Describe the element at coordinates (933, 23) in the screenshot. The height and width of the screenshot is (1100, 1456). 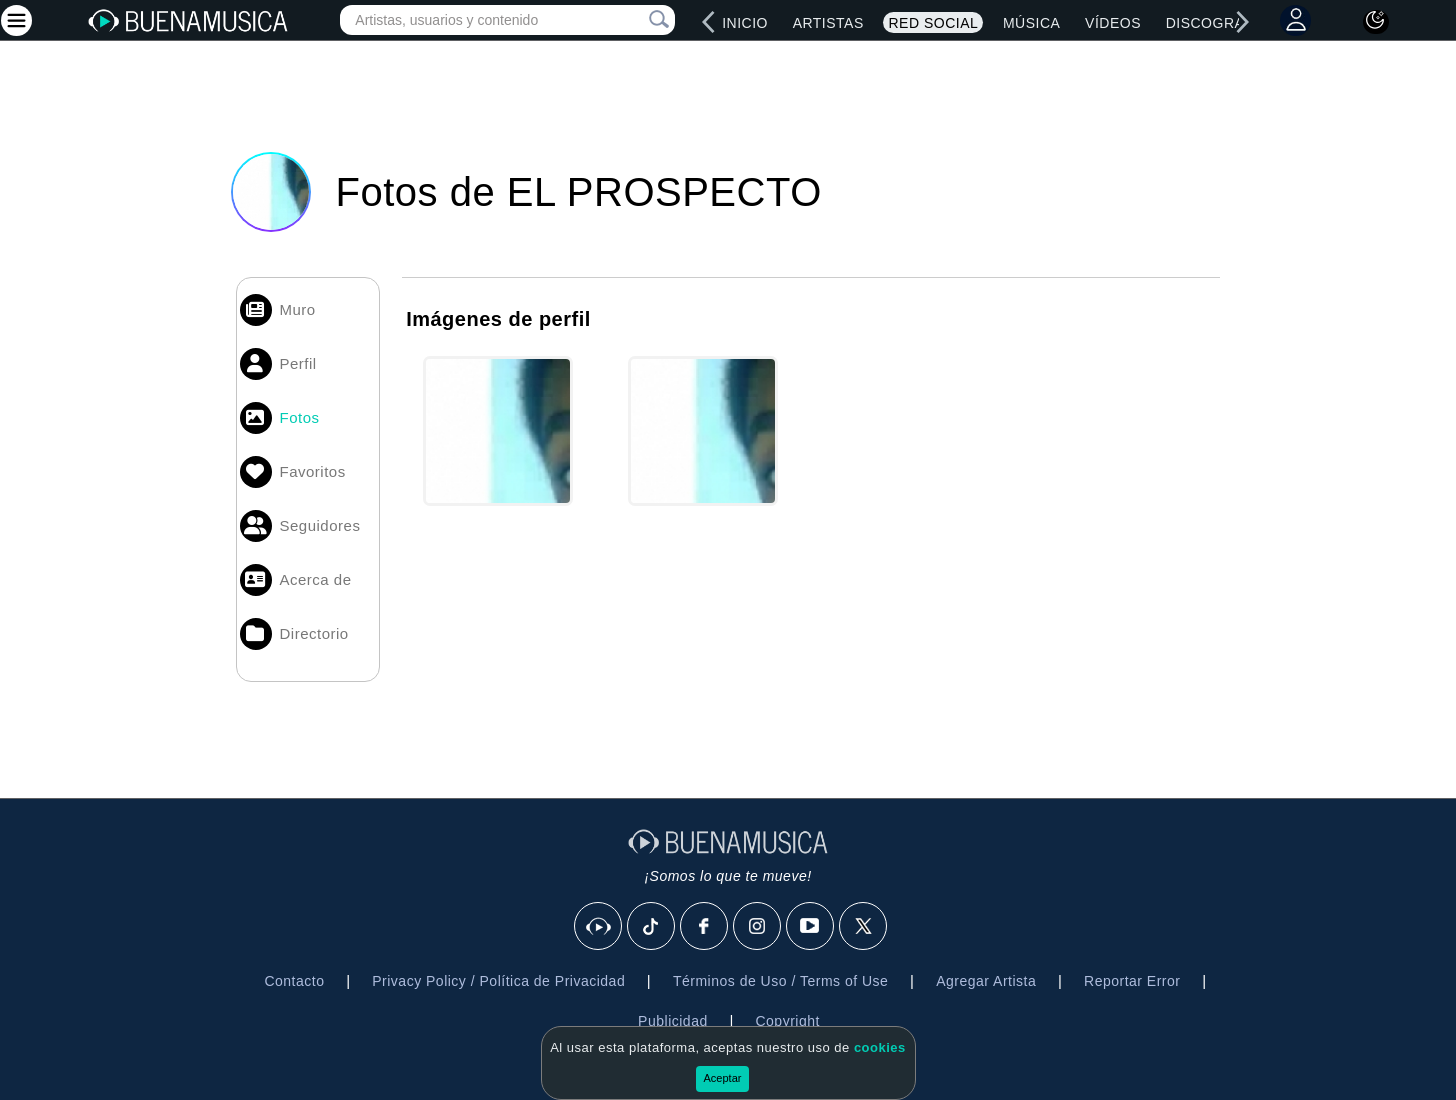
I see `Red Social` at that location.